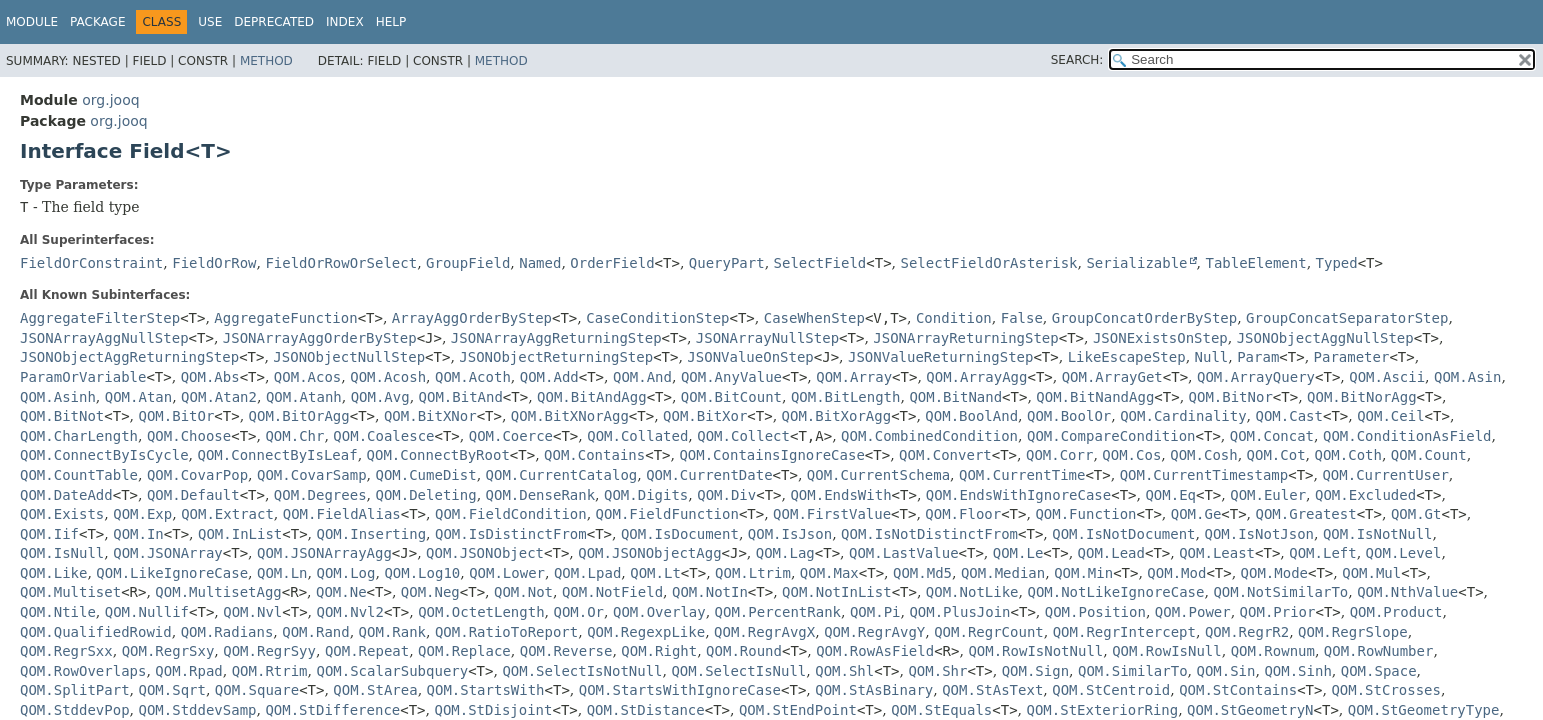 Image resolution: width=1543 pixels, height=720 pixels. What do you see at coordinates (1225, 671) in the screenshot?
I see `QOM.Sin` at bounding box center [1225, 671].